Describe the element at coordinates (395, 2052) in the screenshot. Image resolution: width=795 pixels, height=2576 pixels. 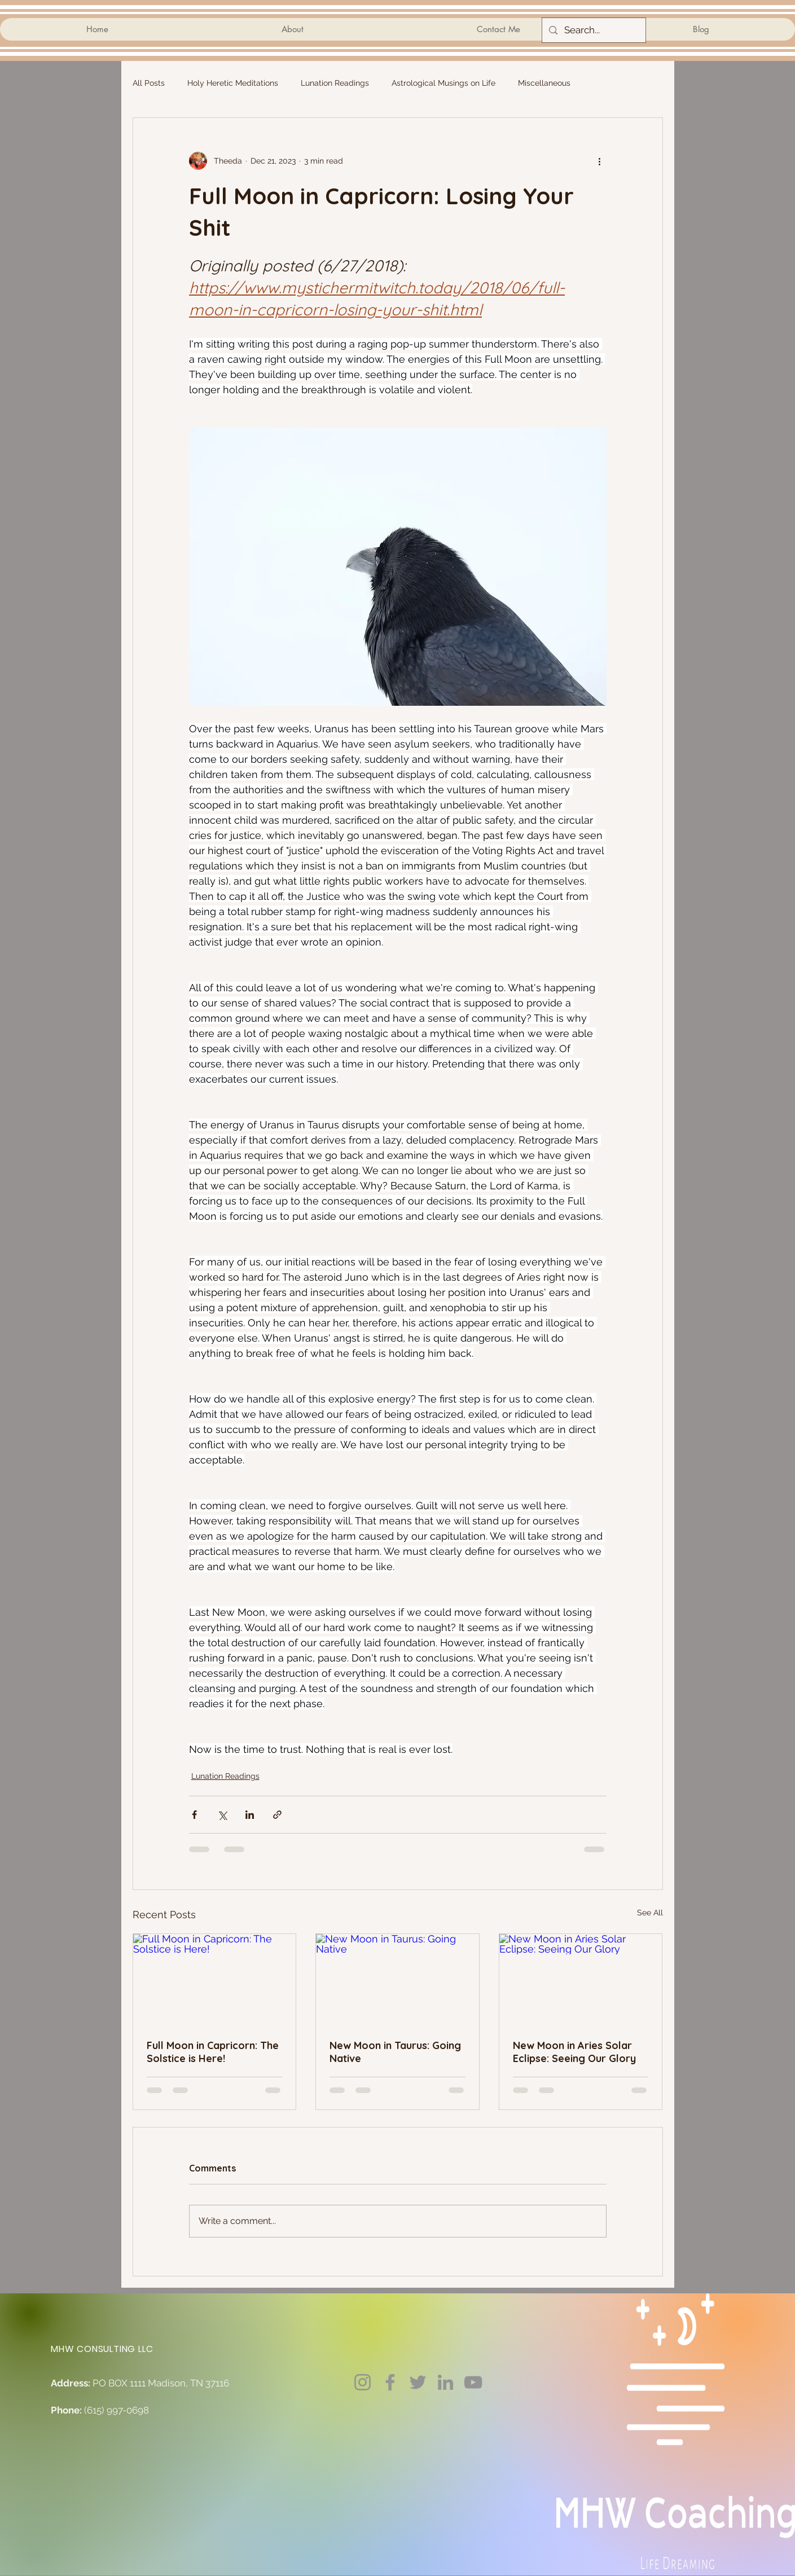
I see `New Moon in Taurus: Going Native` at that location.